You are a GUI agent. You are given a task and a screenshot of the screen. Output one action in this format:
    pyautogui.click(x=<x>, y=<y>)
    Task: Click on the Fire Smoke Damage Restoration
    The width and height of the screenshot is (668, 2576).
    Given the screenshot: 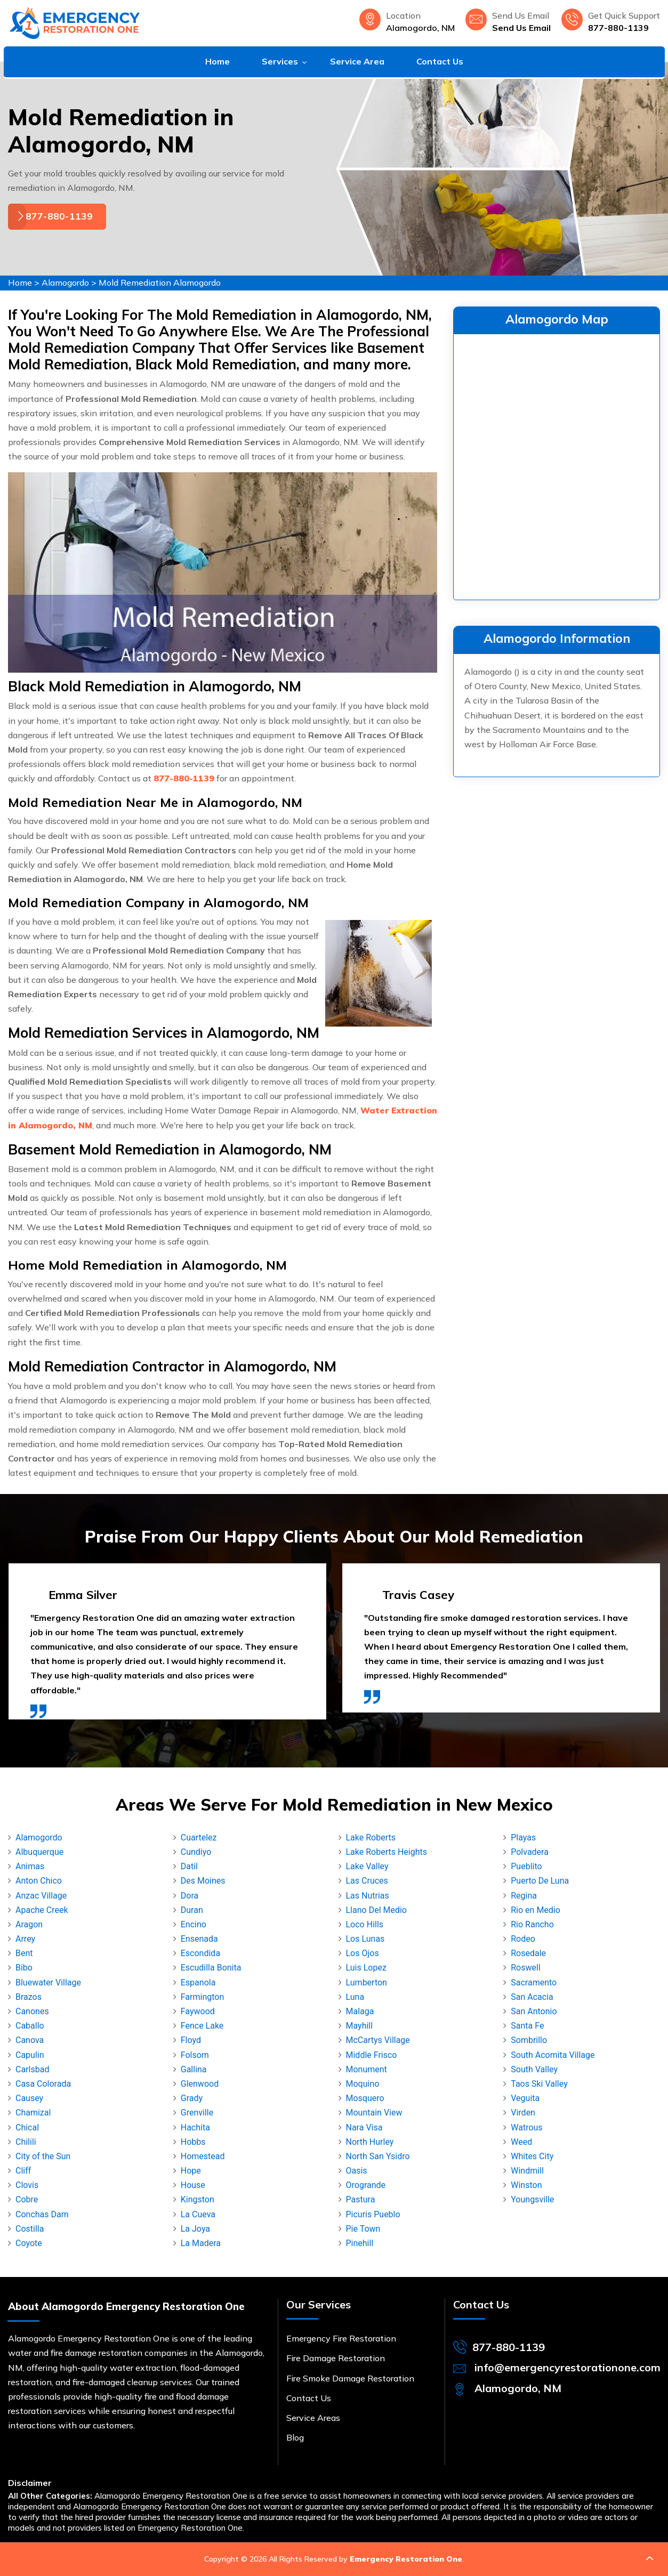 What is the action you would take?
    pyautogui.click(x=350, y=2378)
    